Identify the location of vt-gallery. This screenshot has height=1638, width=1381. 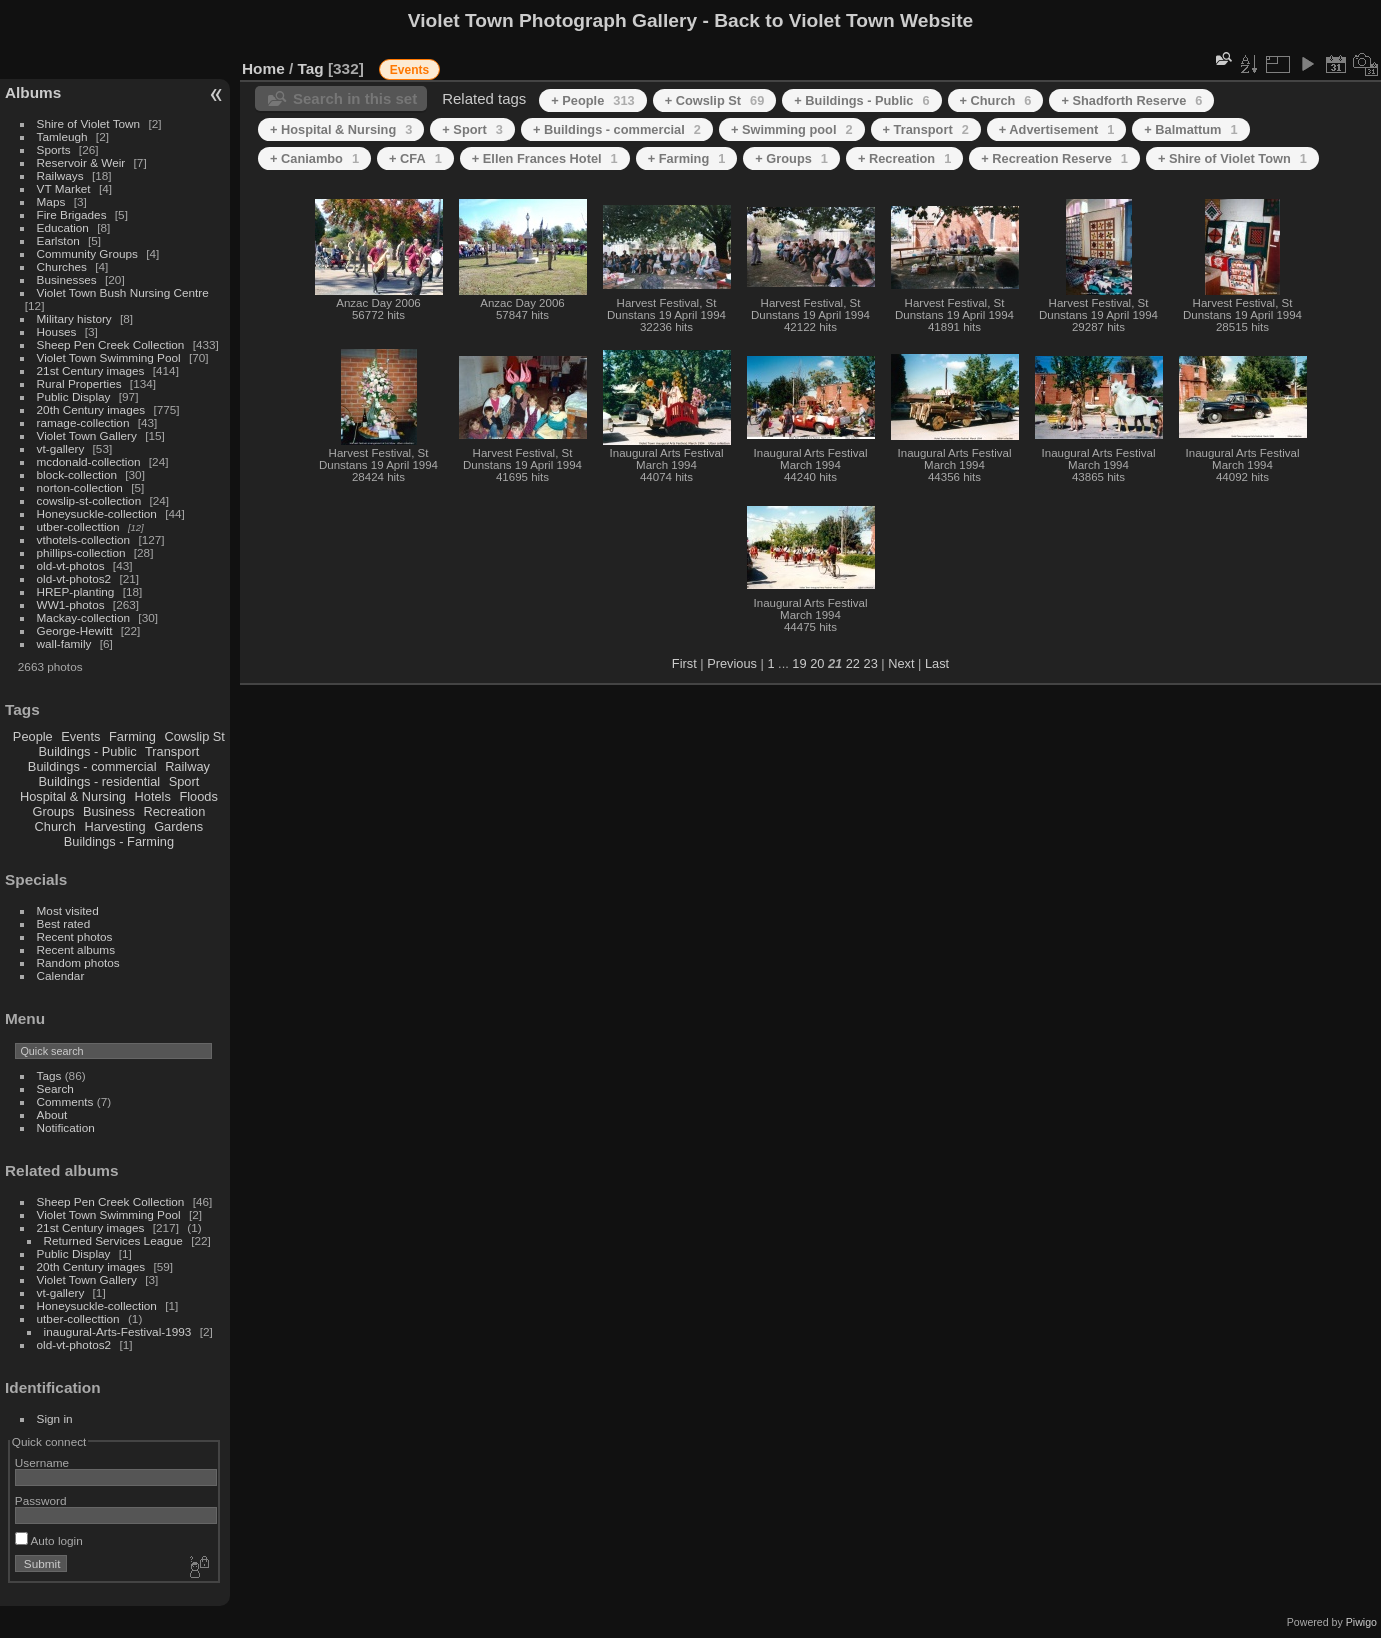
(61, 448).